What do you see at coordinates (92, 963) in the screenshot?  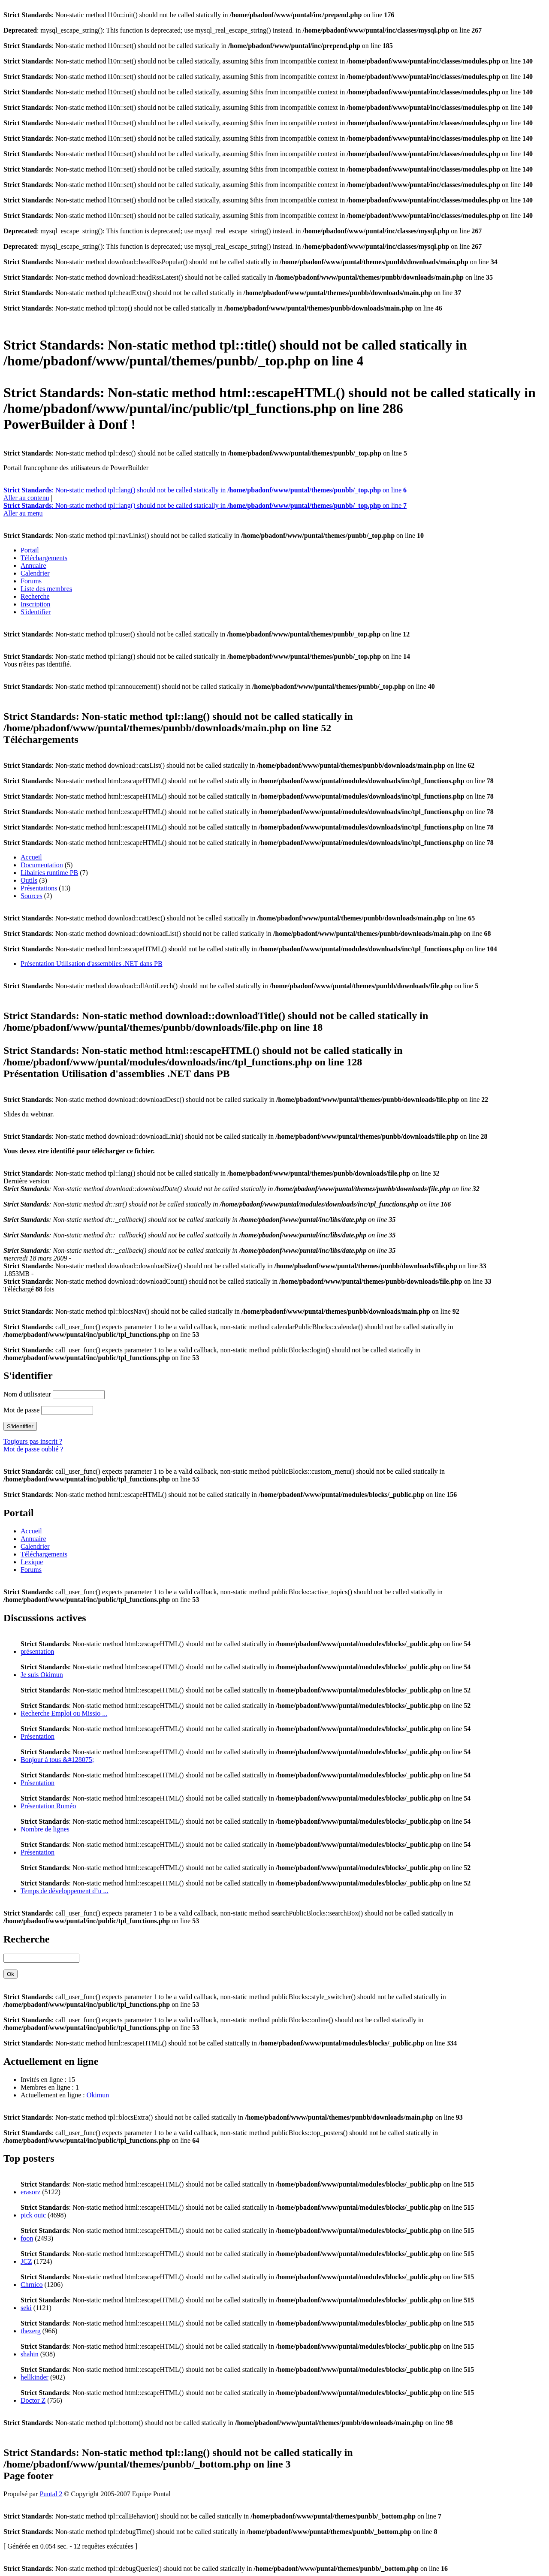 I see `Présentation Utilisation d'assemblies .NET dans PB` at bounding box center [92, 963].